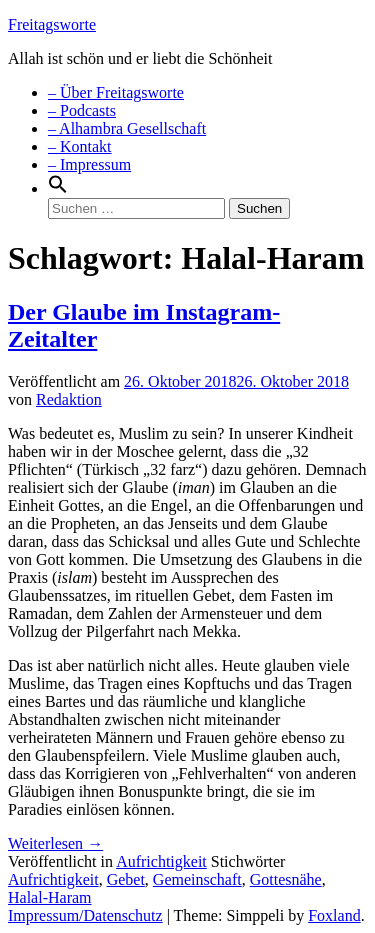  What do you see at coordinates (85, 915) in the screenshot?
I see `Impressum/Datenschutz` at bounding box center [85, 915].